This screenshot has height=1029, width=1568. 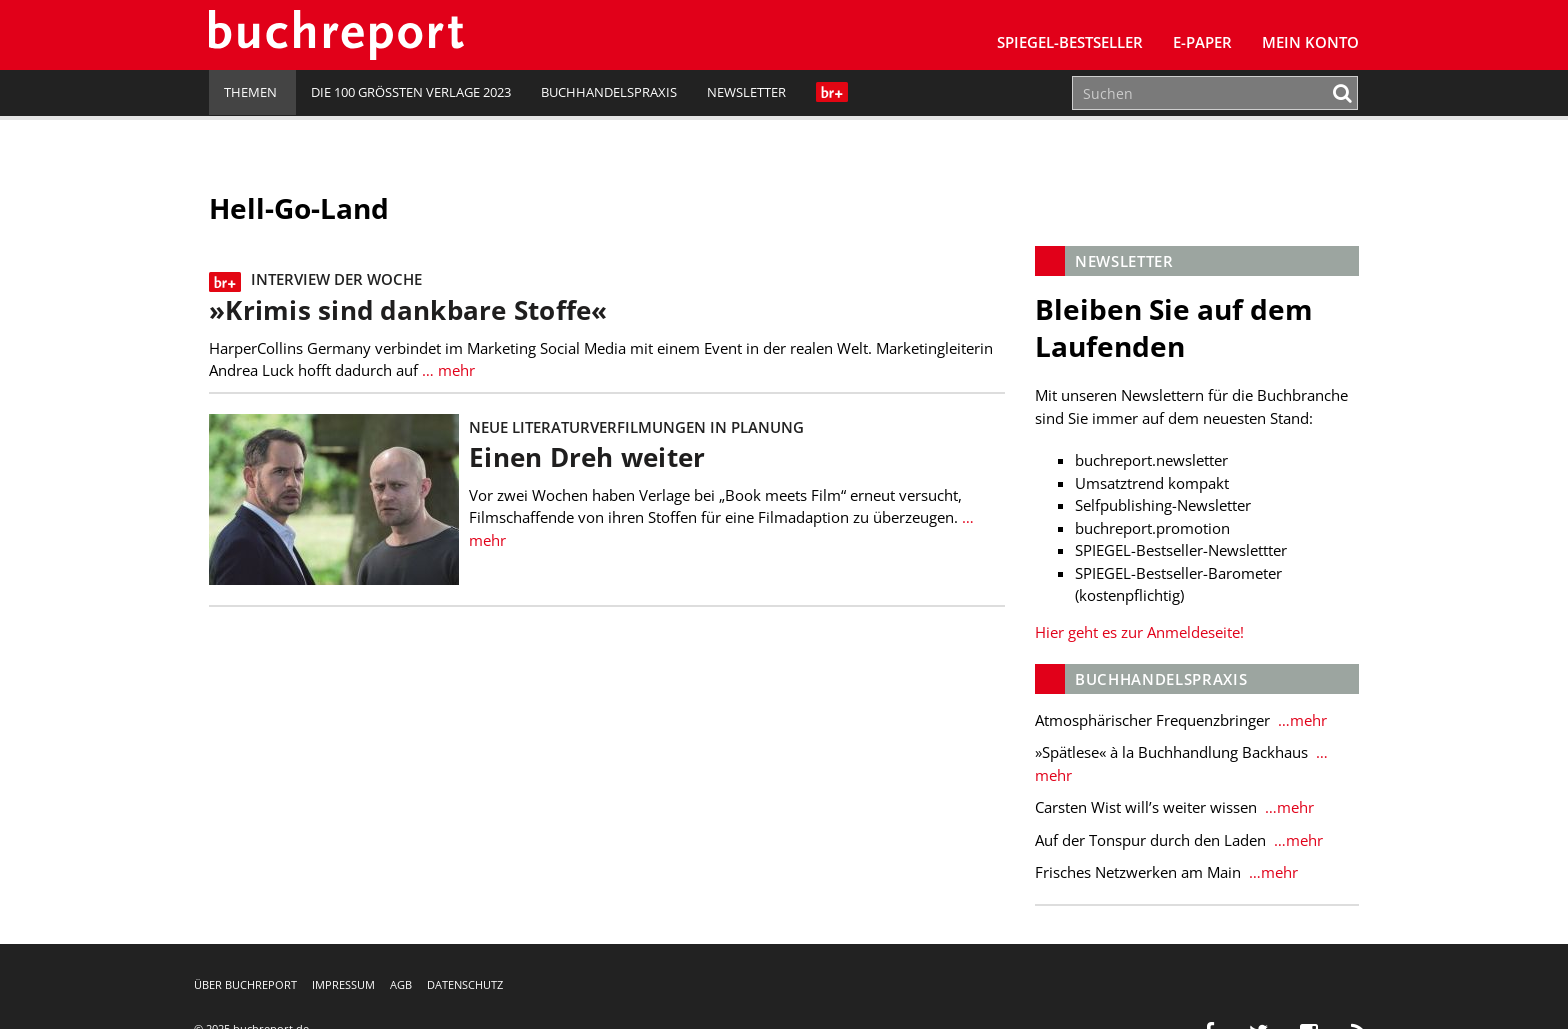 I want to click on Mein Konto, so click(x=1310, y=42).